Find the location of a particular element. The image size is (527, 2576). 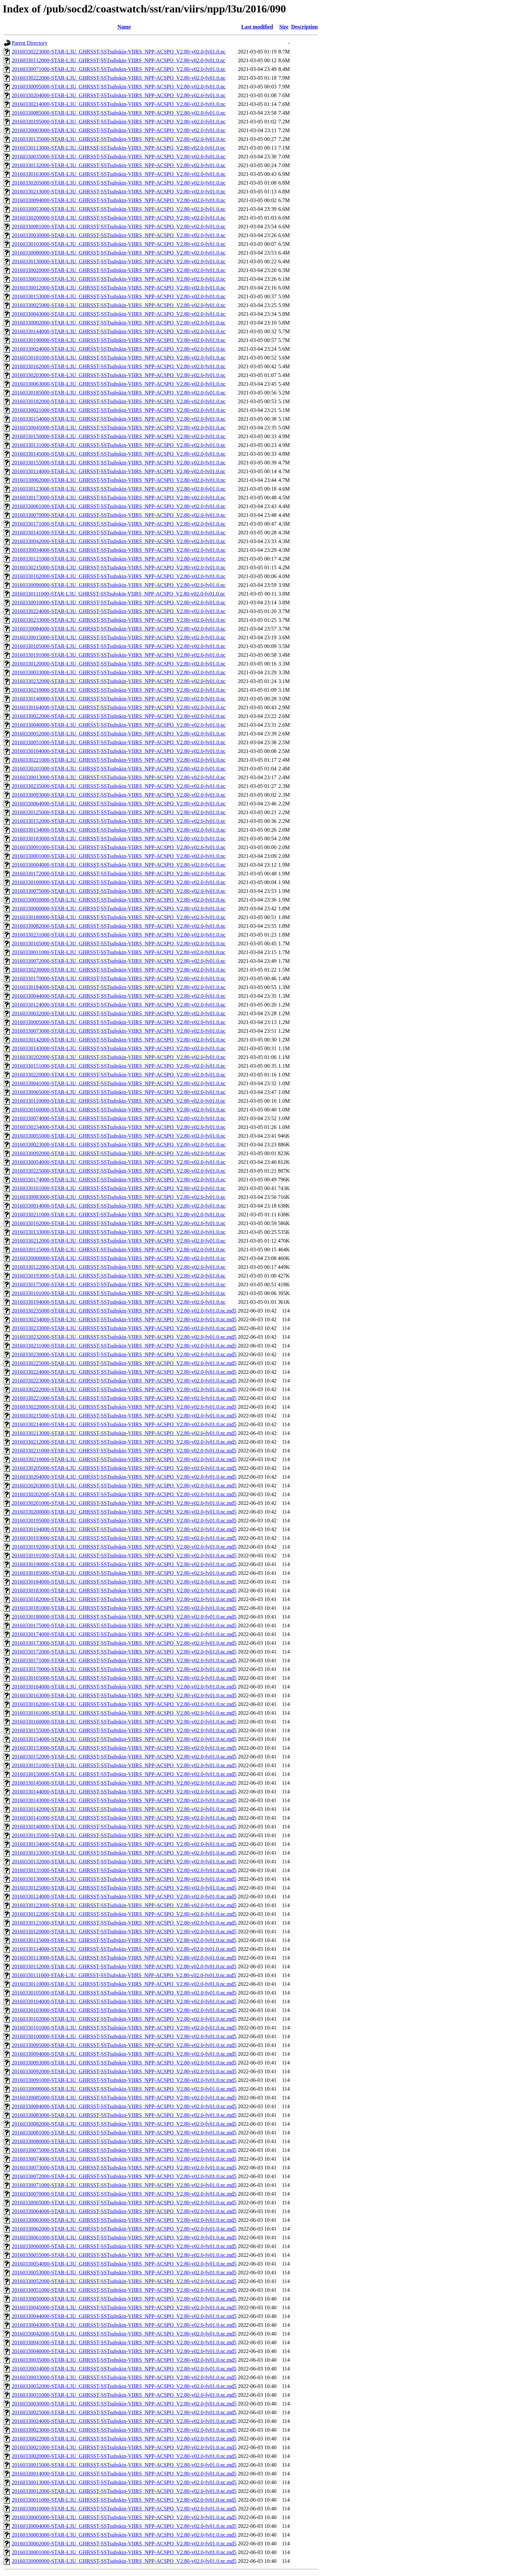

20160330000000-STAR-L3U_GHRSST-SSTsubskin-VIIRS_NPP-ACSPO_V2.80-v02.0-fv01.0.nc is located at coordinates (119, 1258).